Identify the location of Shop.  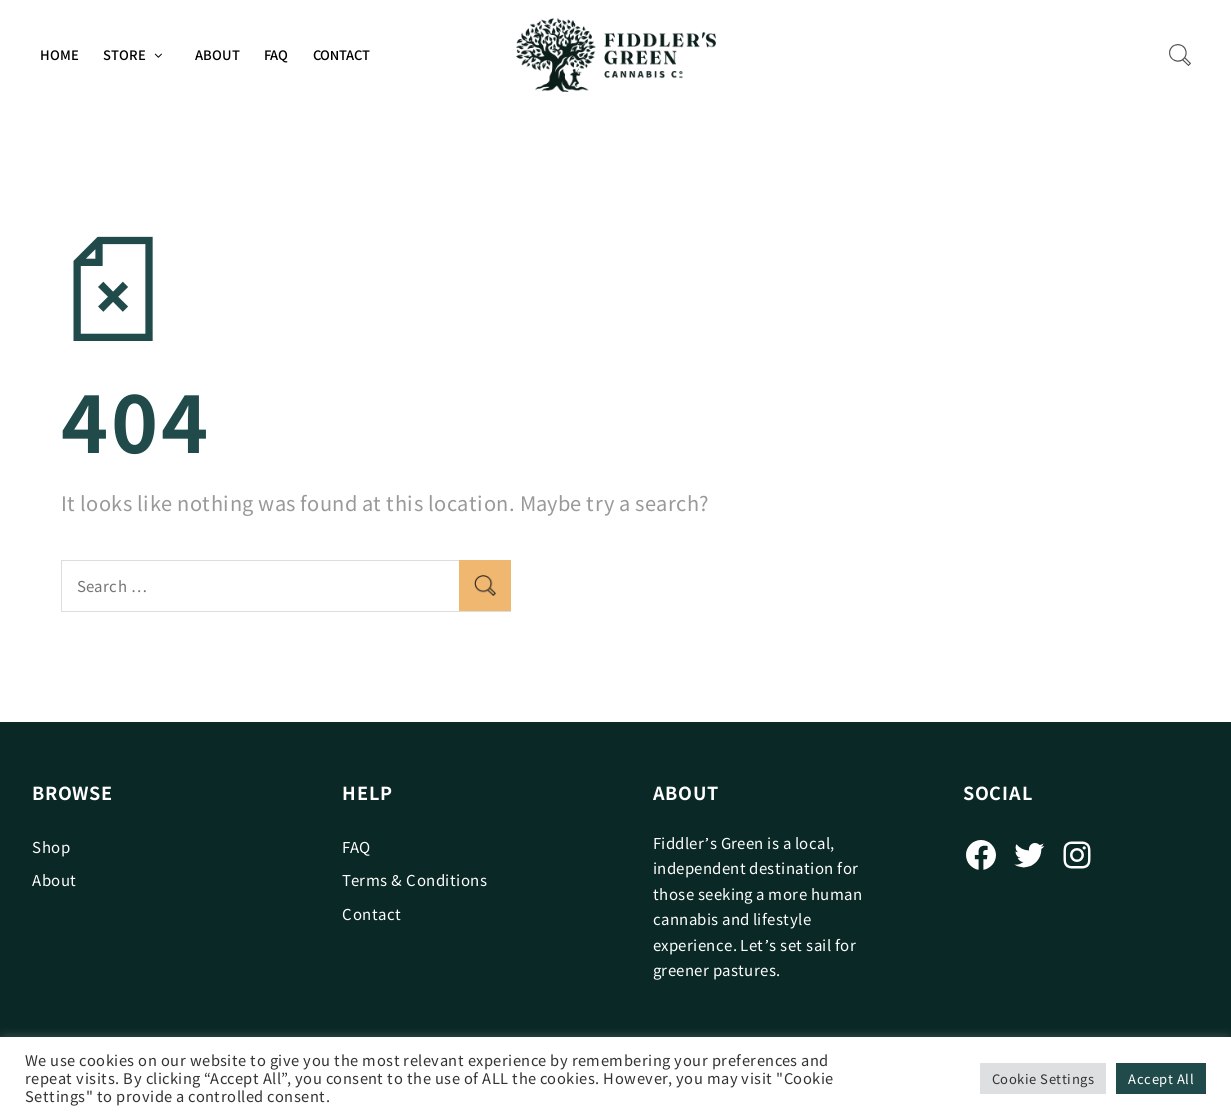
(51, 846).